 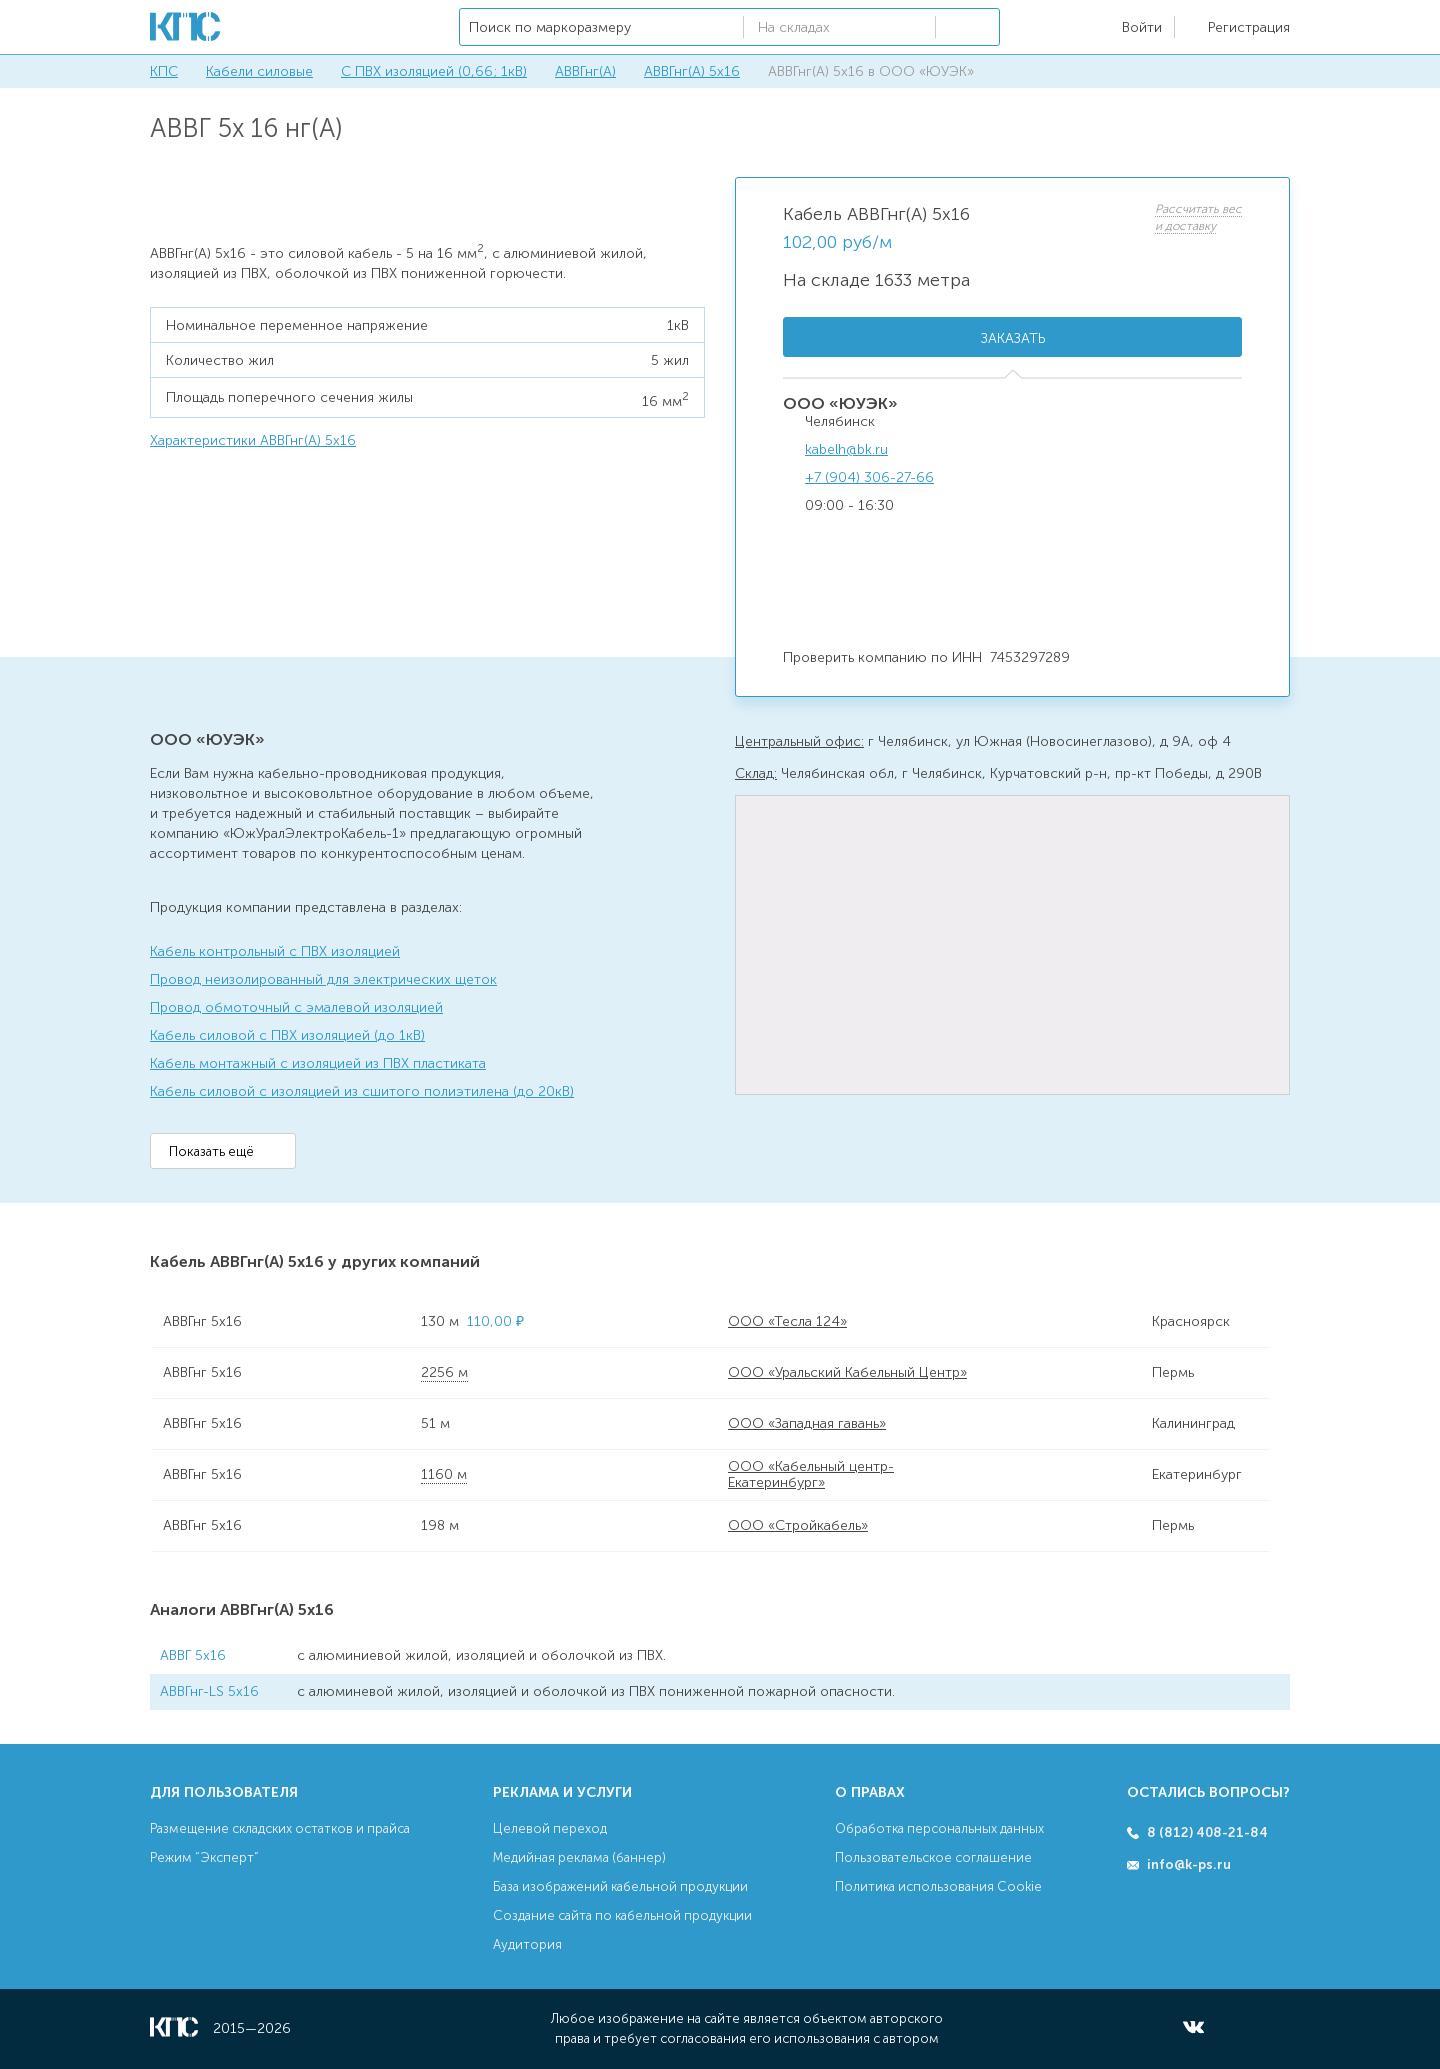 I want to click on ООО «Уральский Кабельный Центр», so click(x=847, y=1372).